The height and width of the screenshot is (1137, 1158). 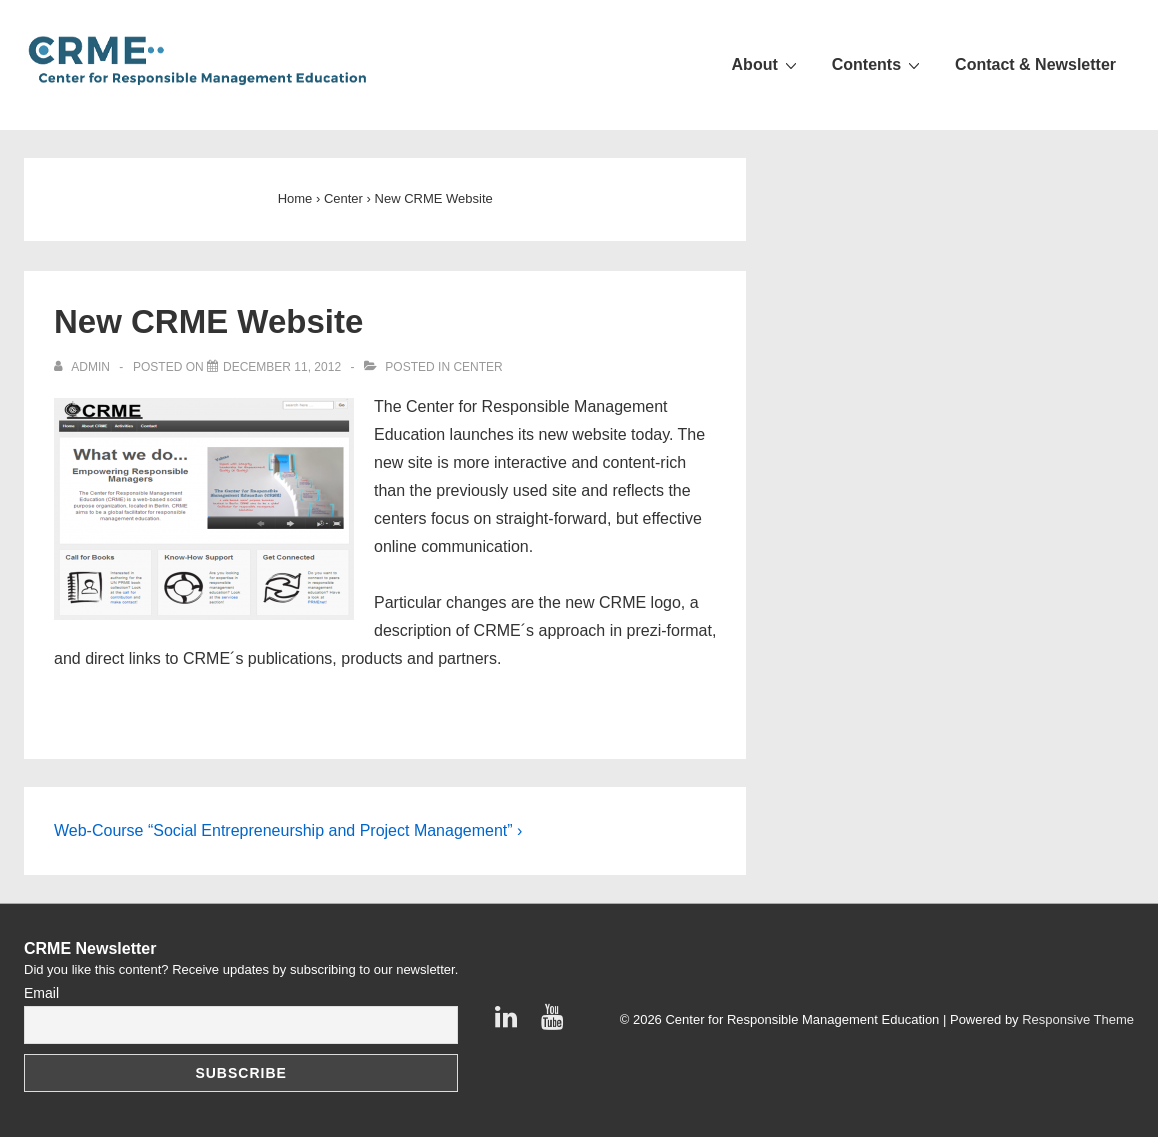 I want to click on [New CRME Website], so click(x=282, y=367).